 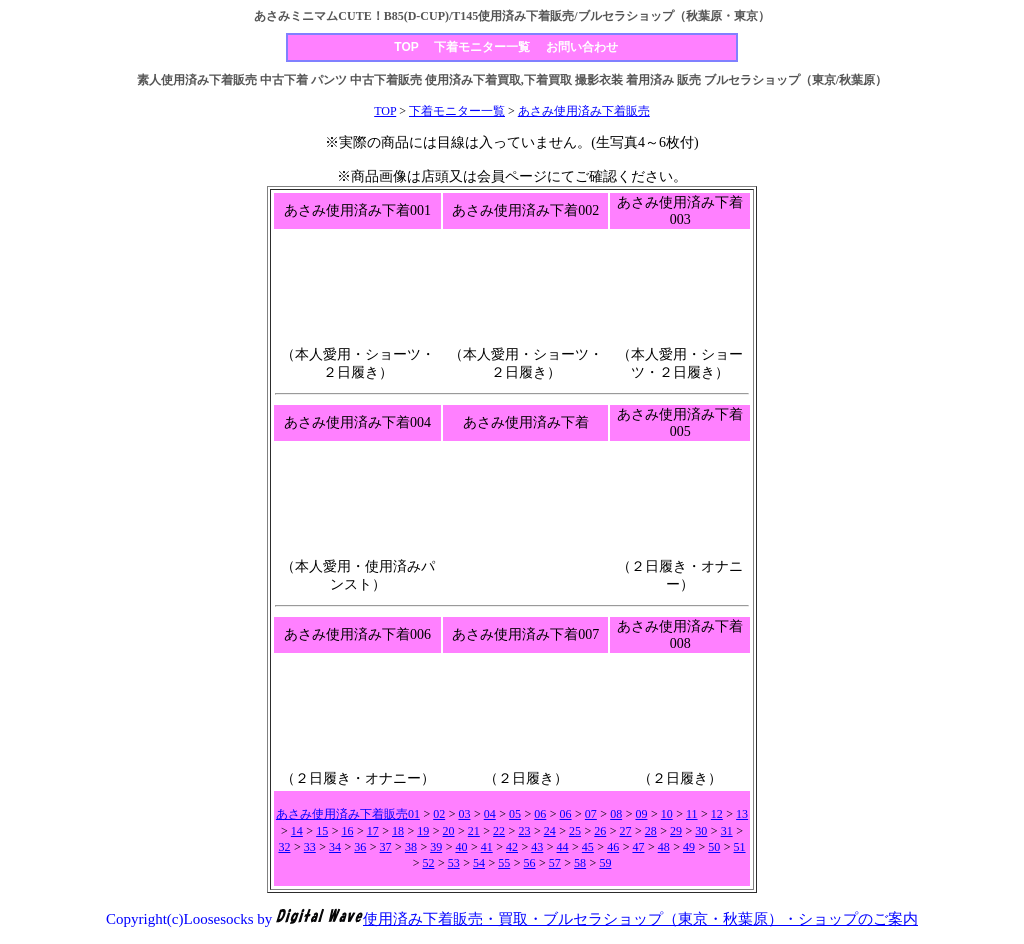 I want to click on 39, so click(x=436, y=847).